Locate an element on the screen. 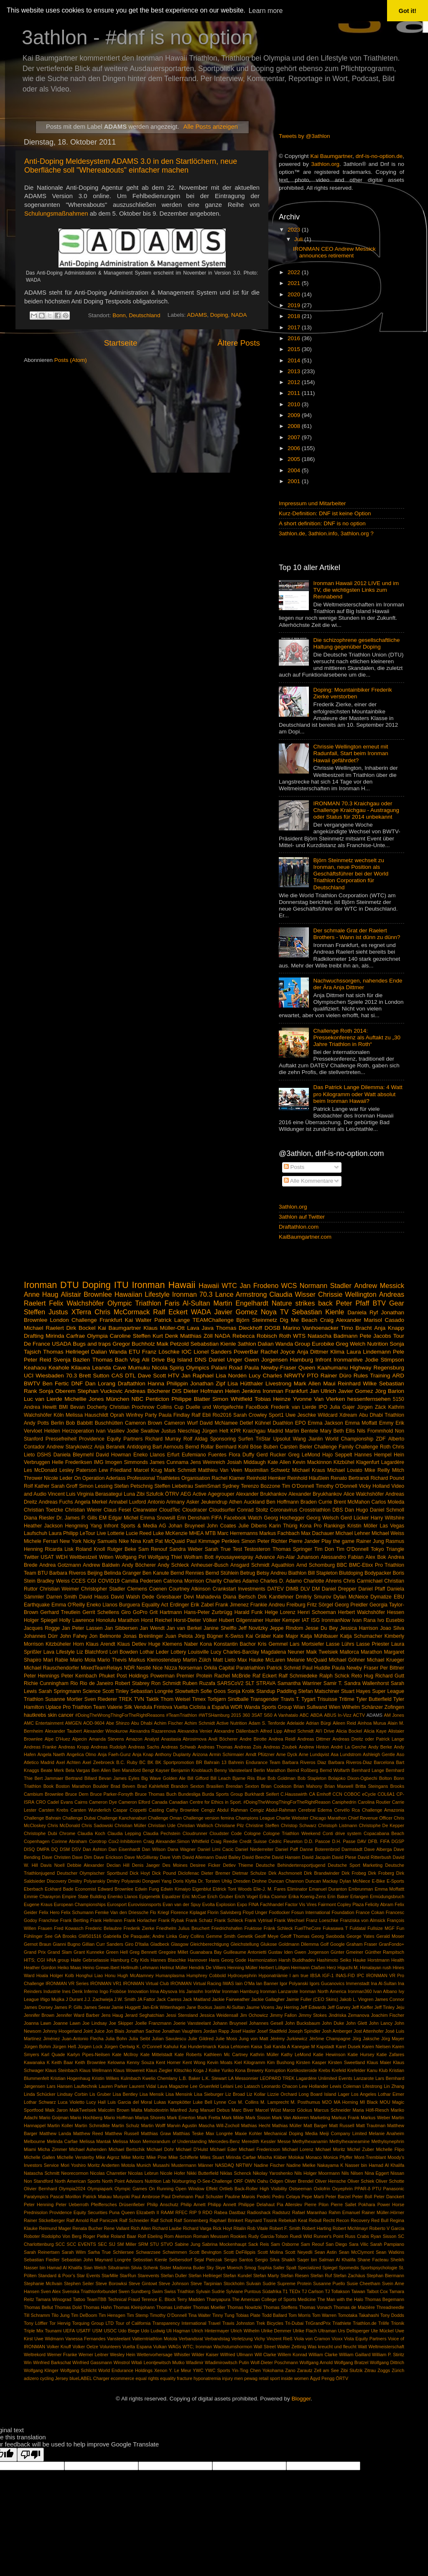  Ulrich Wilhelm is located at coordinates (245, 2330).